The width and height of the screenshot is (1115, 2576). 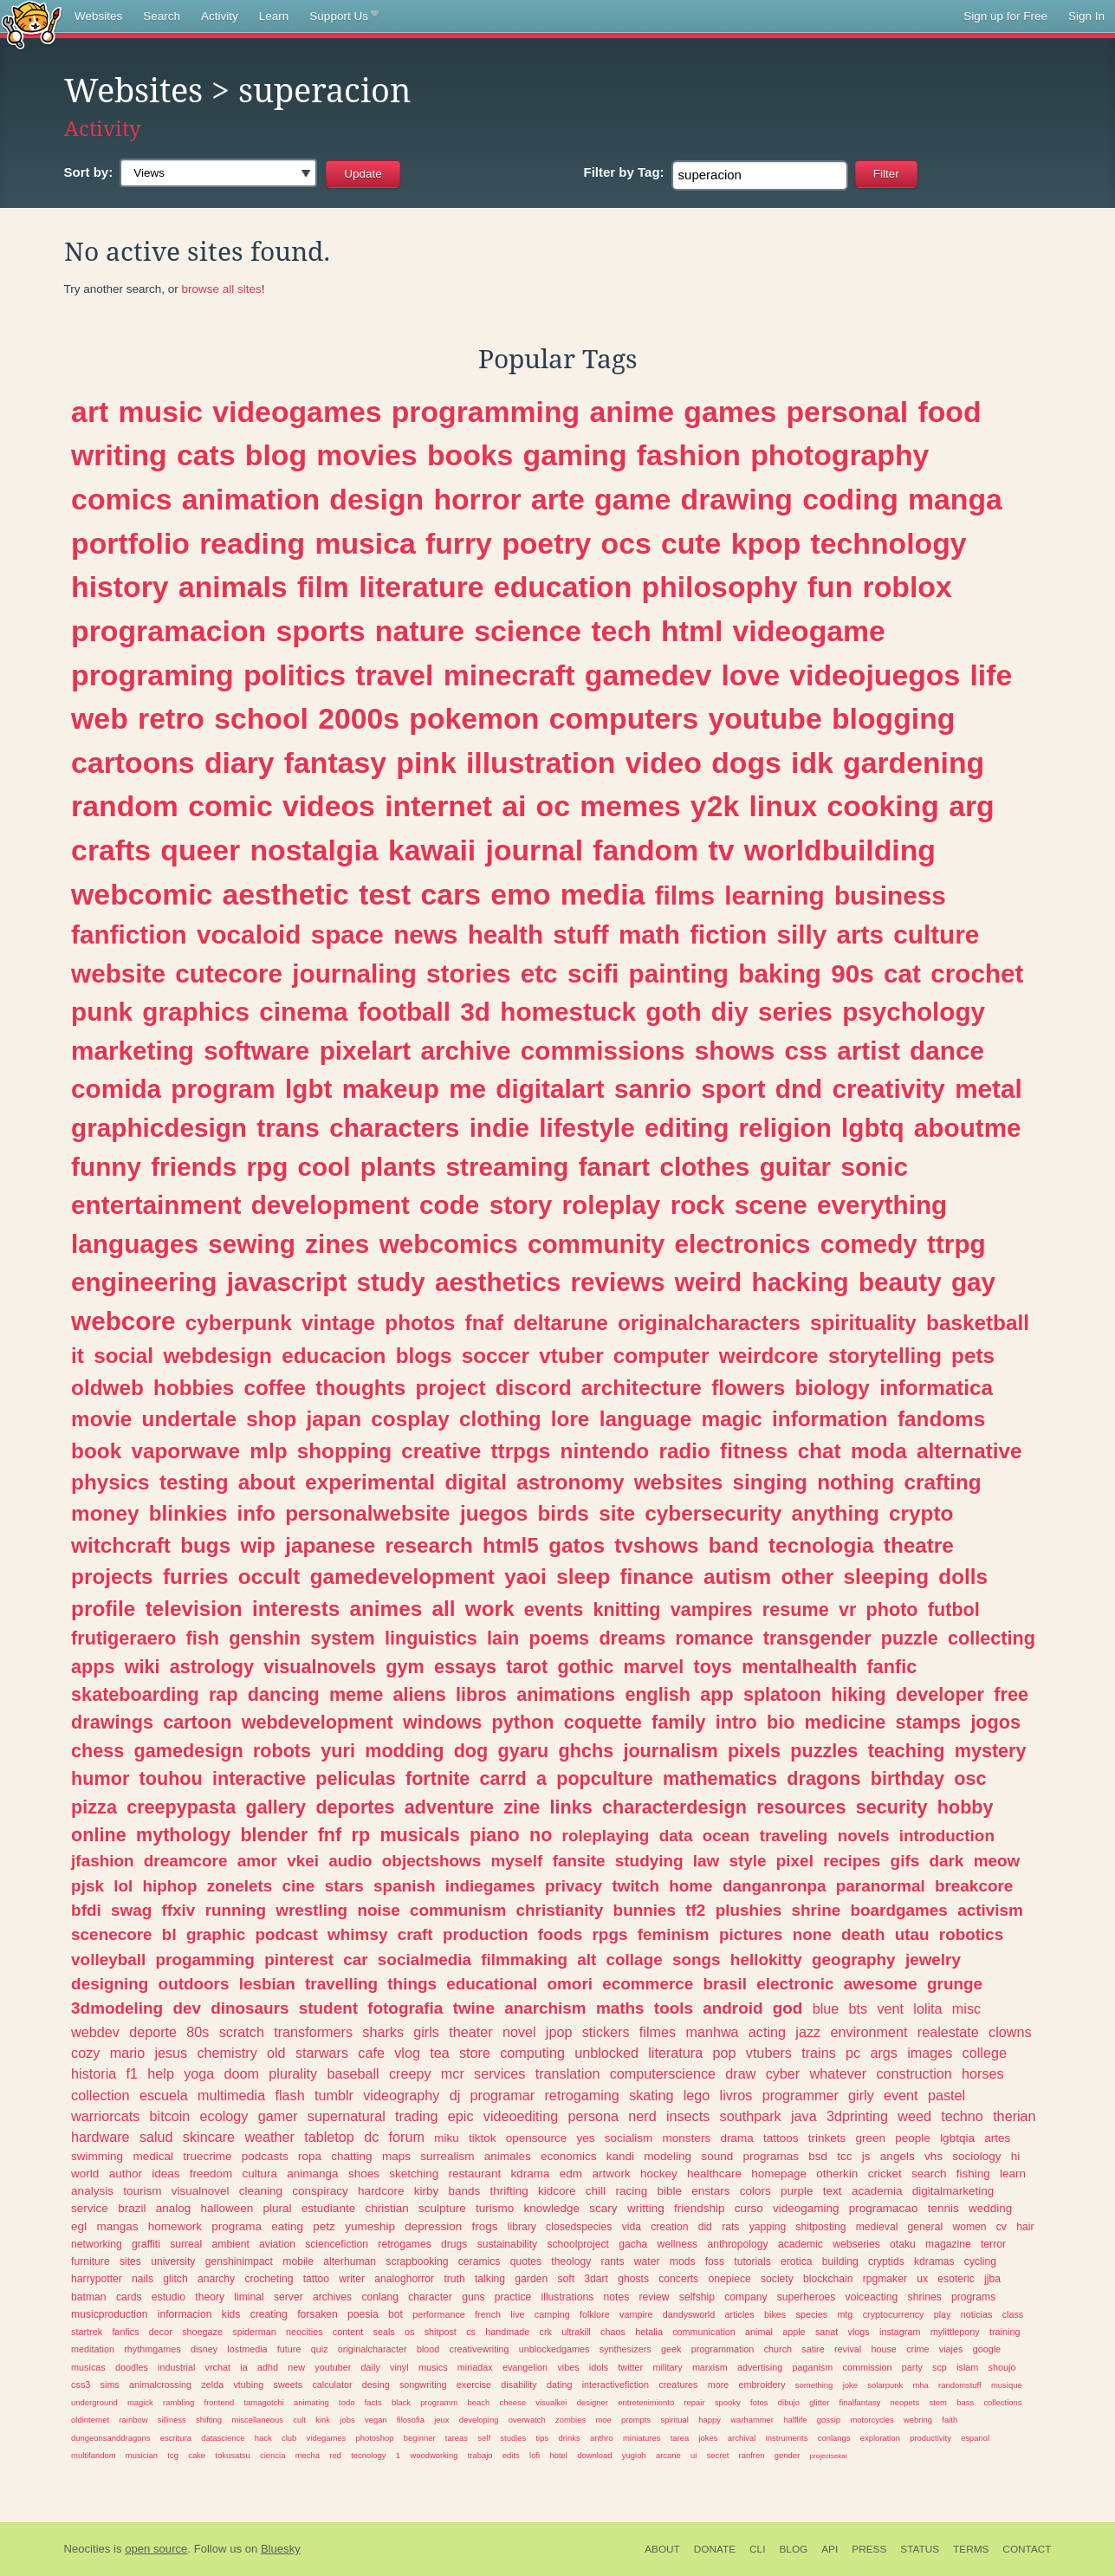 What do you see at coordinates (141, 894) in the screenshot?
I see `webcomic` at bounding box center [141, 894].